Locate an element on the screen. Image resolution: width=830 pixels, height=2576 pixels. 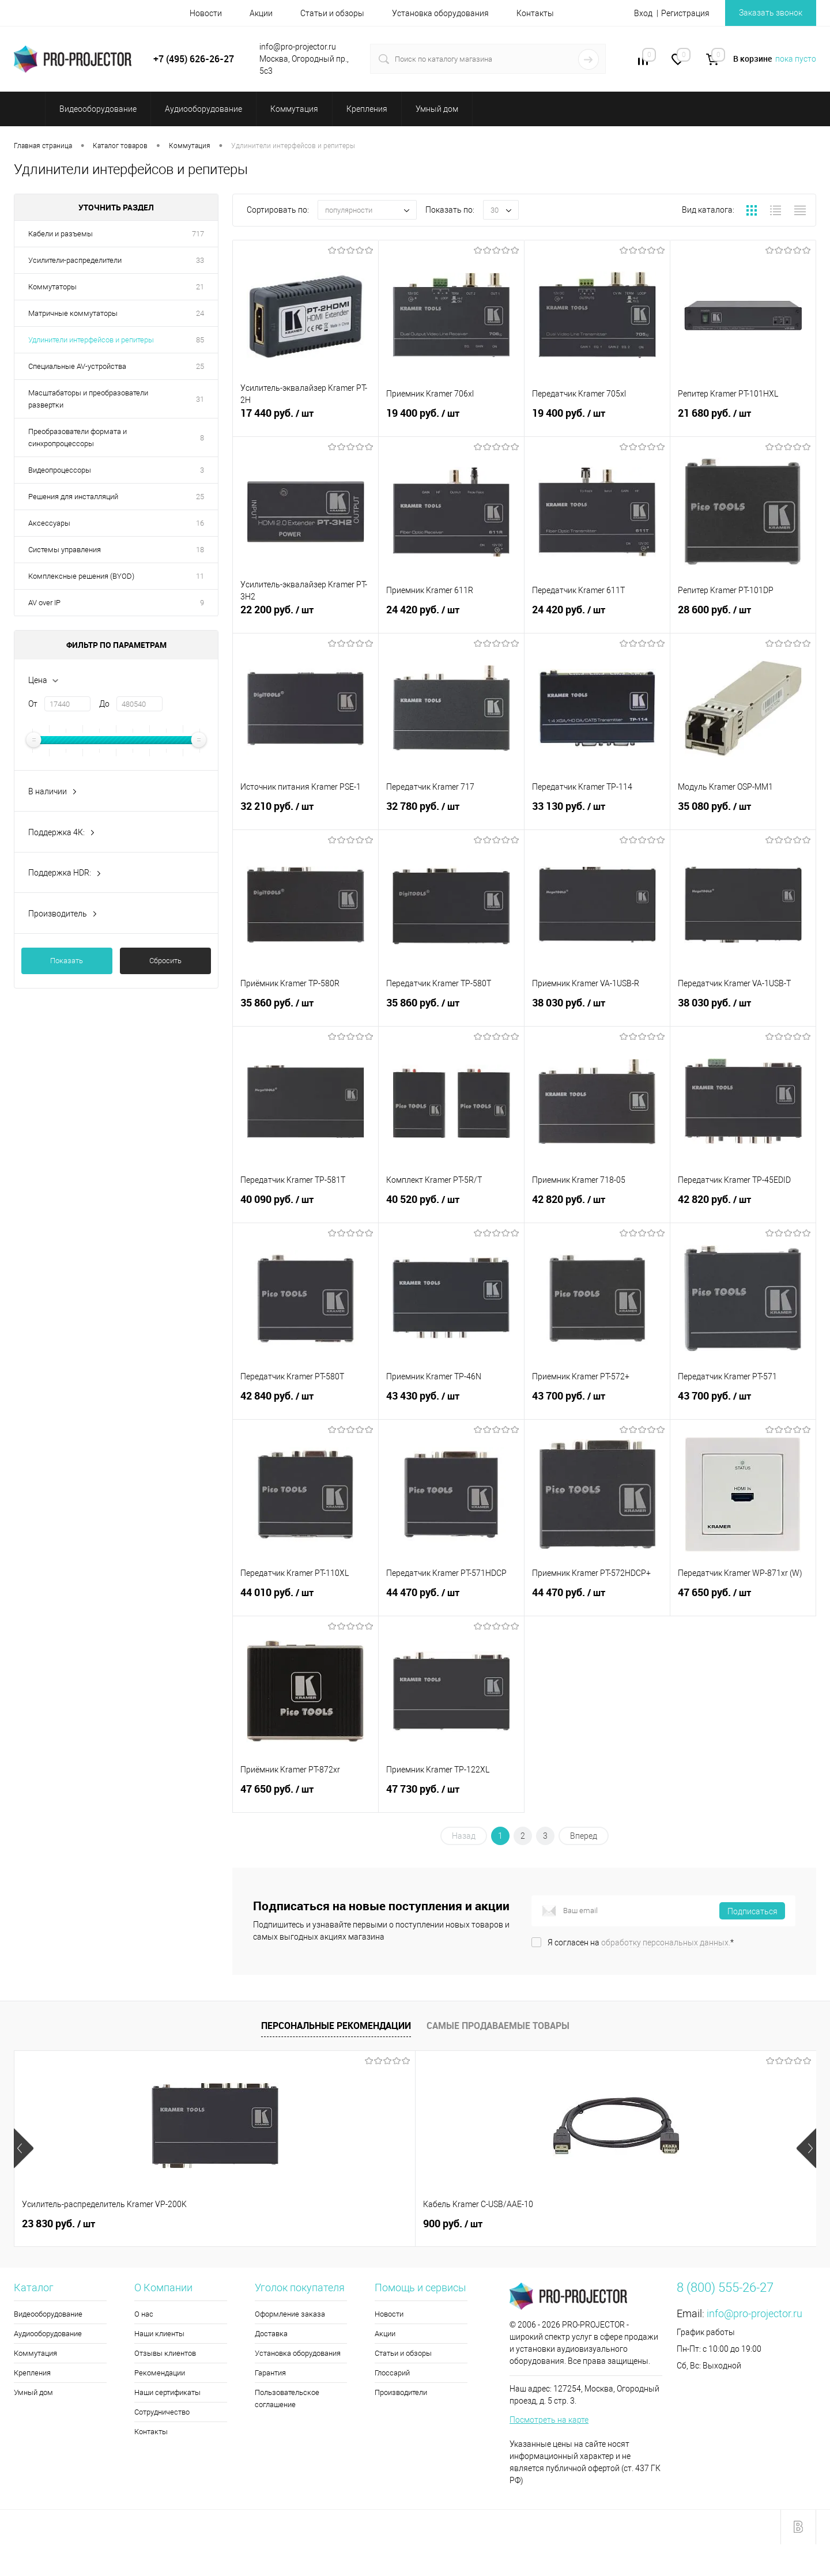
Я согласен на * is located at coordinates (641, 1942).